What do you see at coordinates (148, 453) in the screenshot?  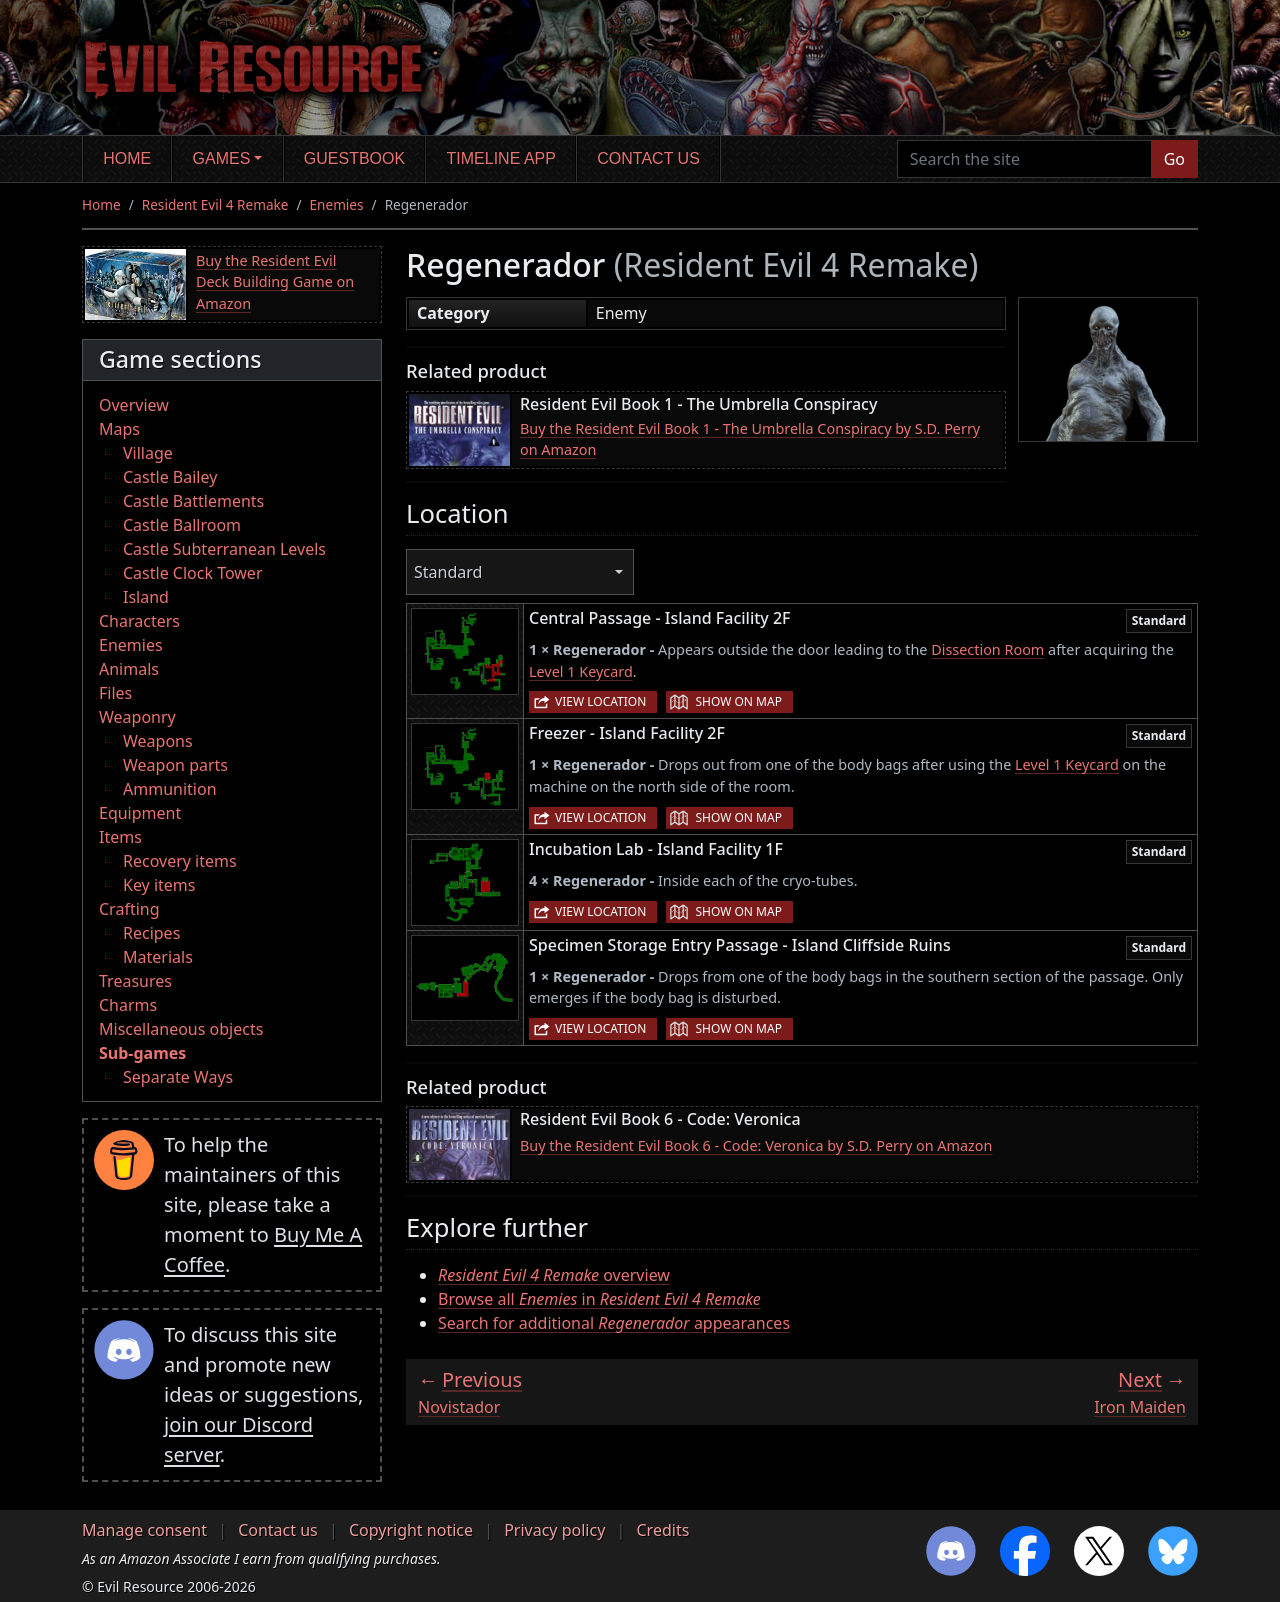 I see `Village` at bounding box center [148, 453].